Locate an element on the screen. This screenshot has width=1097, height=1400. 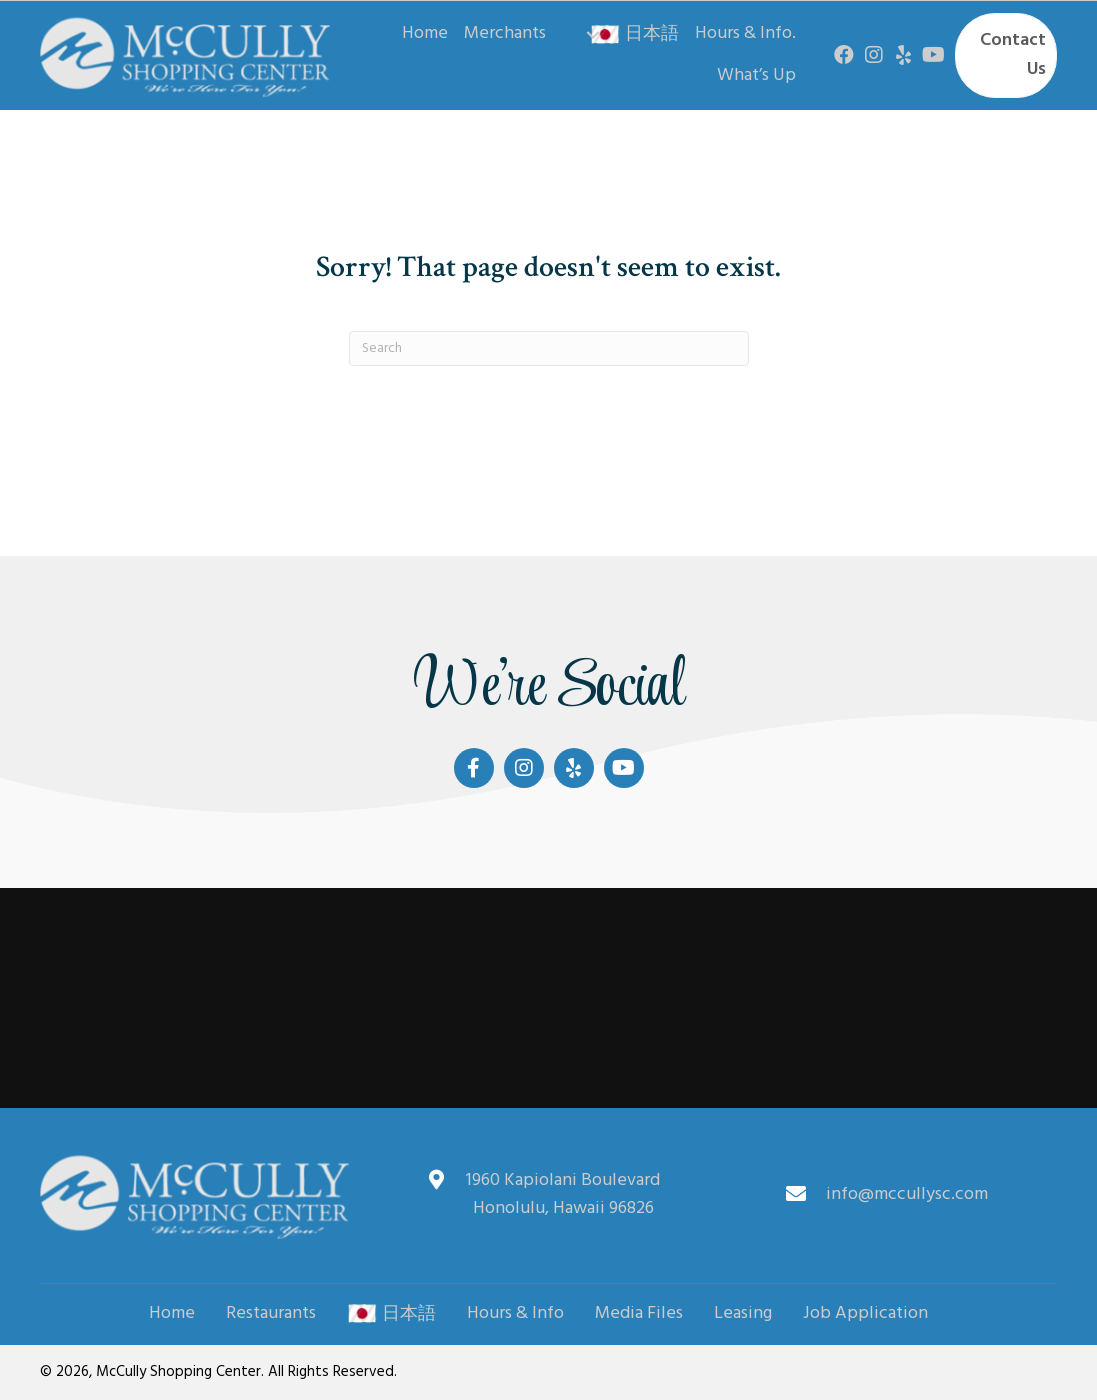
Hours & Info [menuitem] is located at coordinates (515, 1313).